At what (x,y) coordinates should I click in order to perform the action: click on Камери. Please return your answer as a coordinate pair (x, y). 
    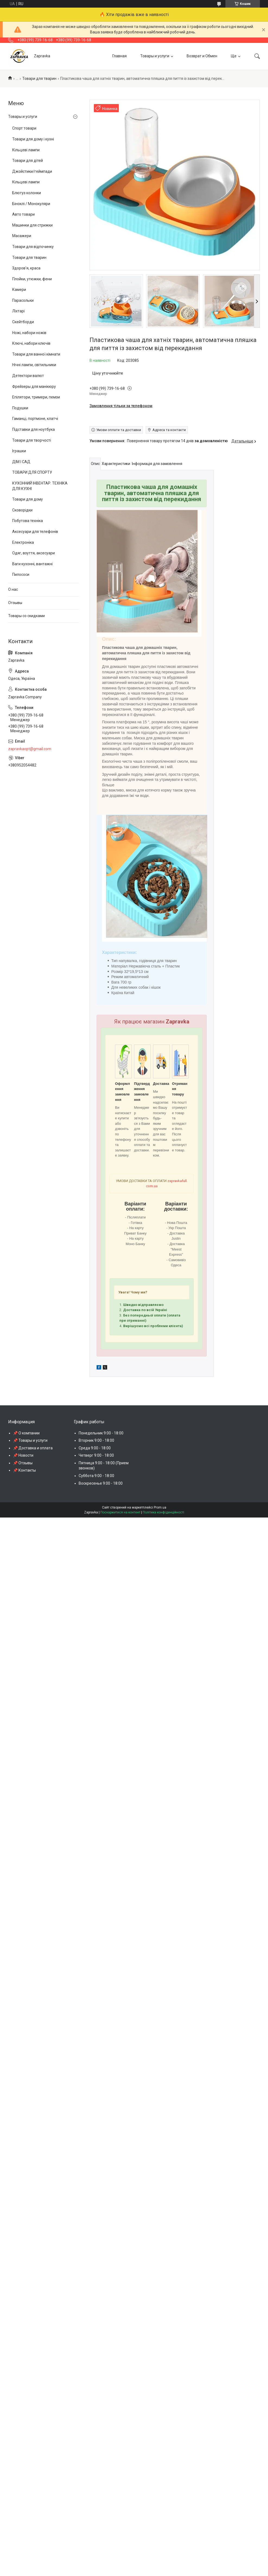
    Looking at the image, I should click on (19, 289).